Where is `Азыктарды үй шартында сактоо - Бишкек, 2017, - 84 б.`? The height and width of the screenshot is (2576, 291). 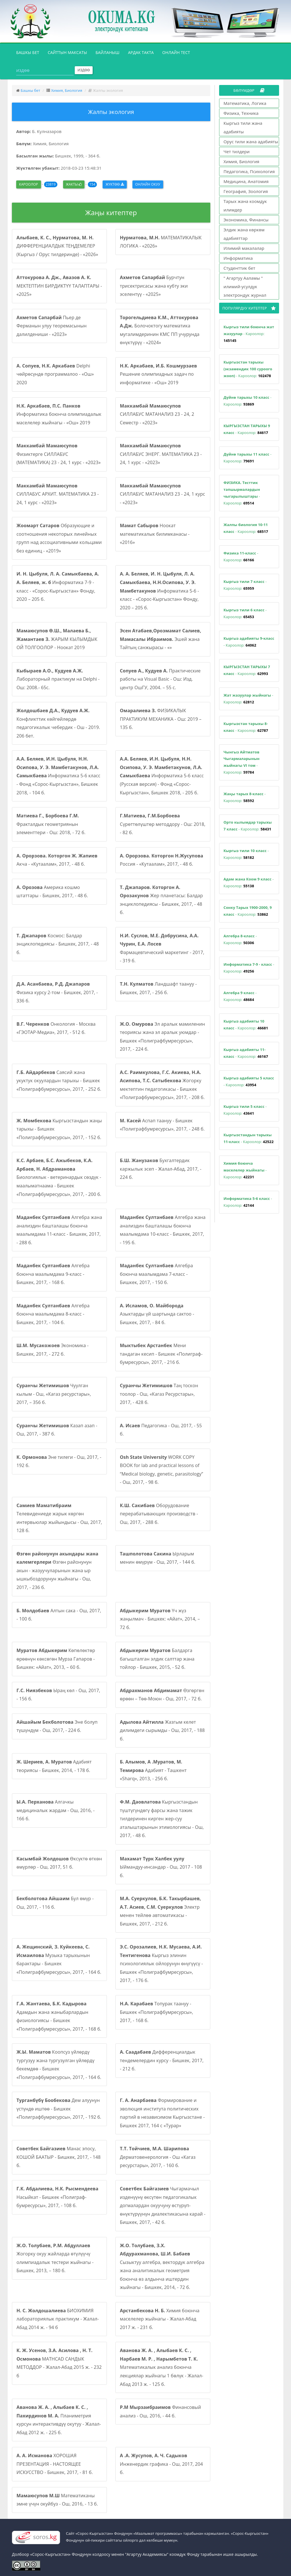
Азыктарды үй шартында сактоо - Бишкек, 2017, - 84 б. is located at coordinates (157, 1314).